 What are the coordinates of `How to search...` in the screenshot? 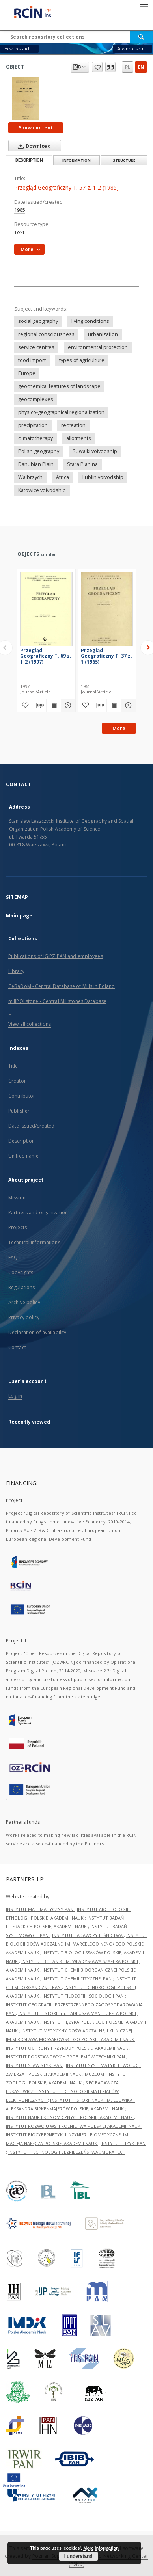 It's located at (19, 49).